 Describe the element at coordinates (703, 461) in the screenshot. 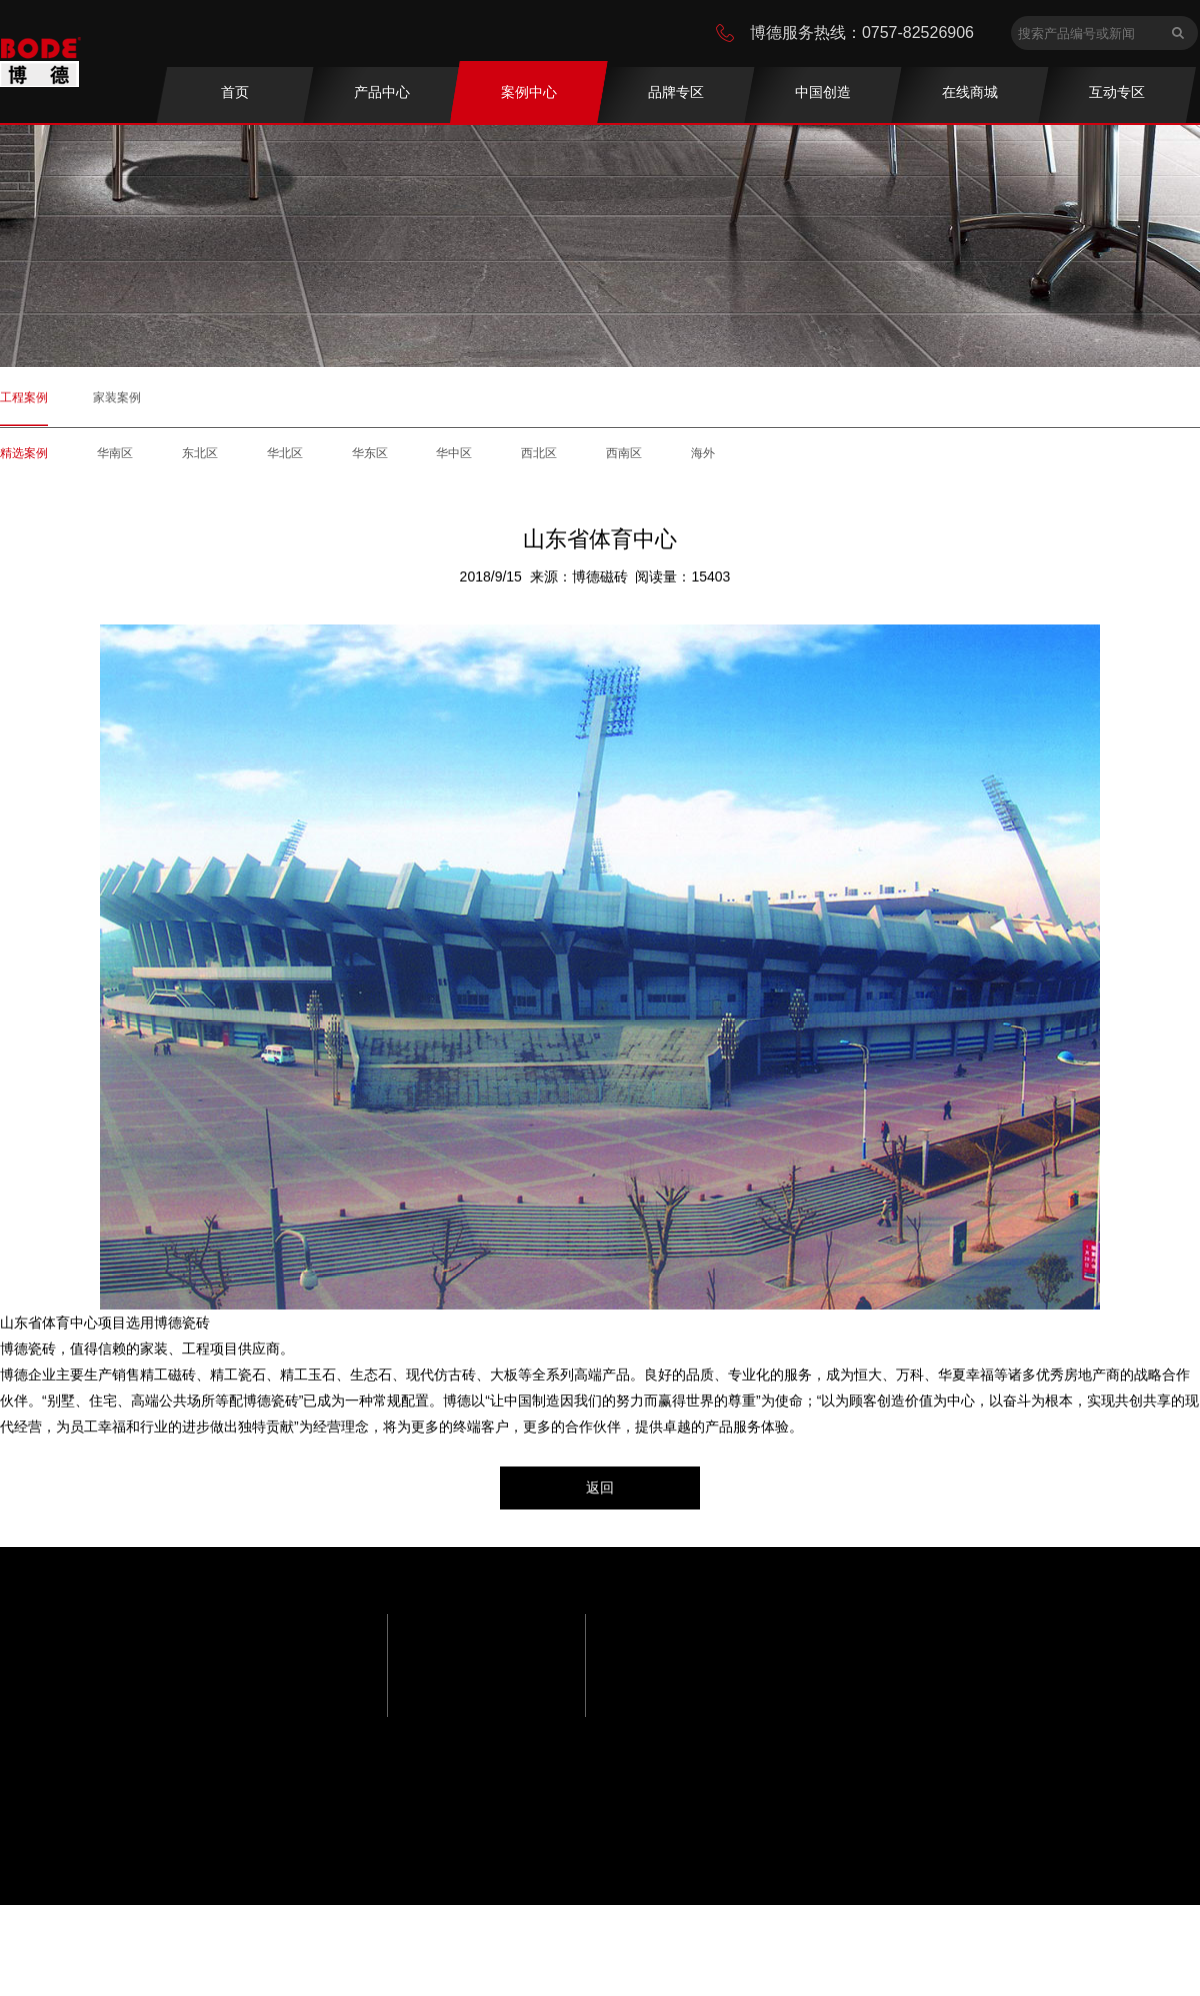

I see `海外` at that location.